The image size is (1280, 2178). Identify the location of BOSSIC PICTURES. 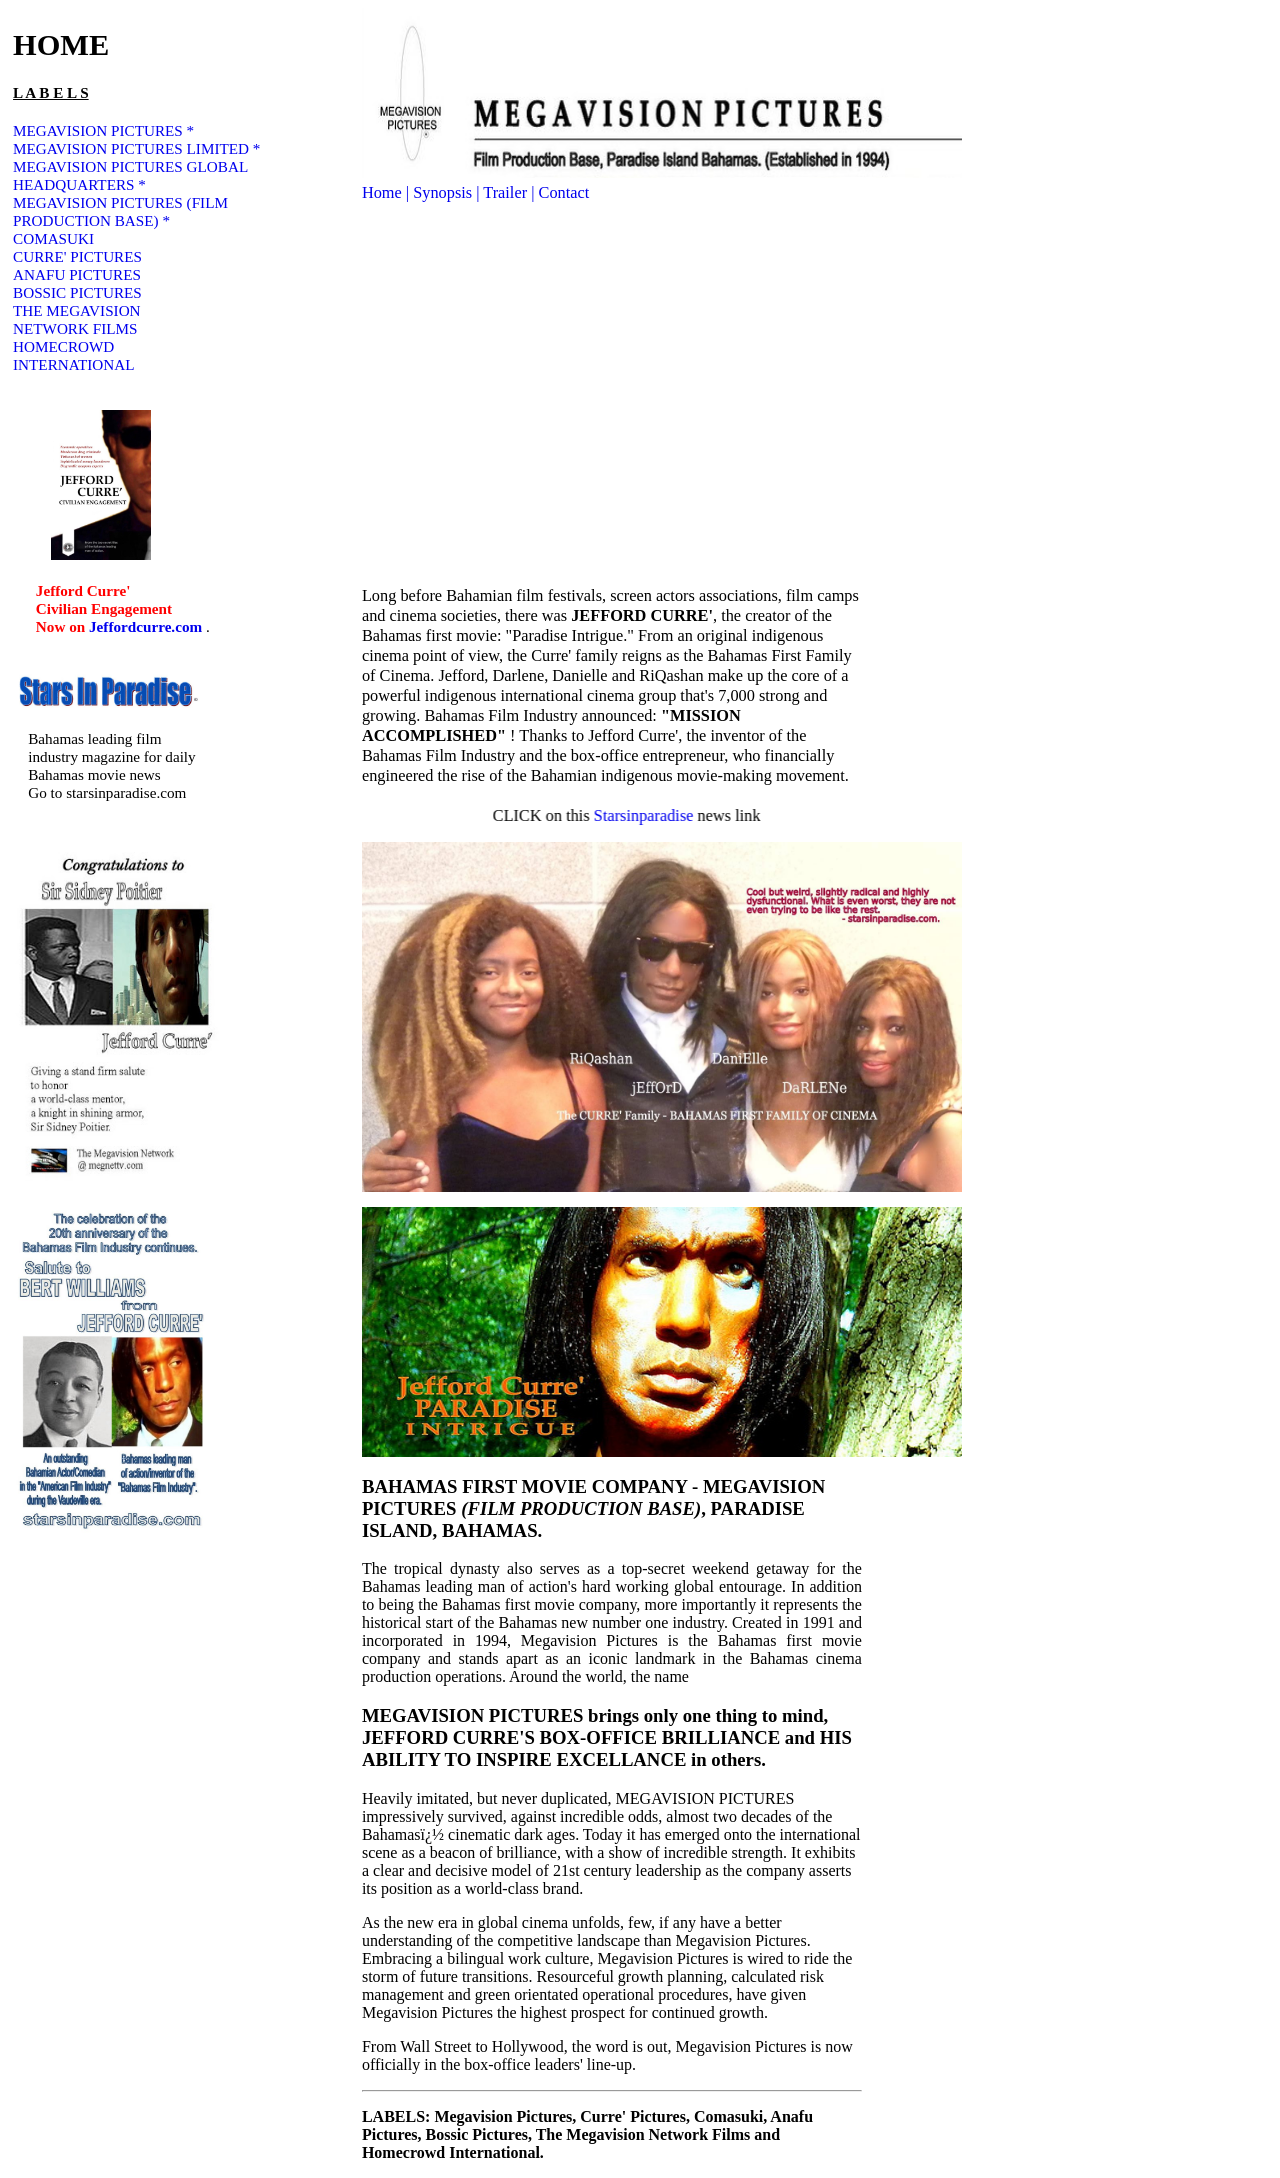
(77, 292).